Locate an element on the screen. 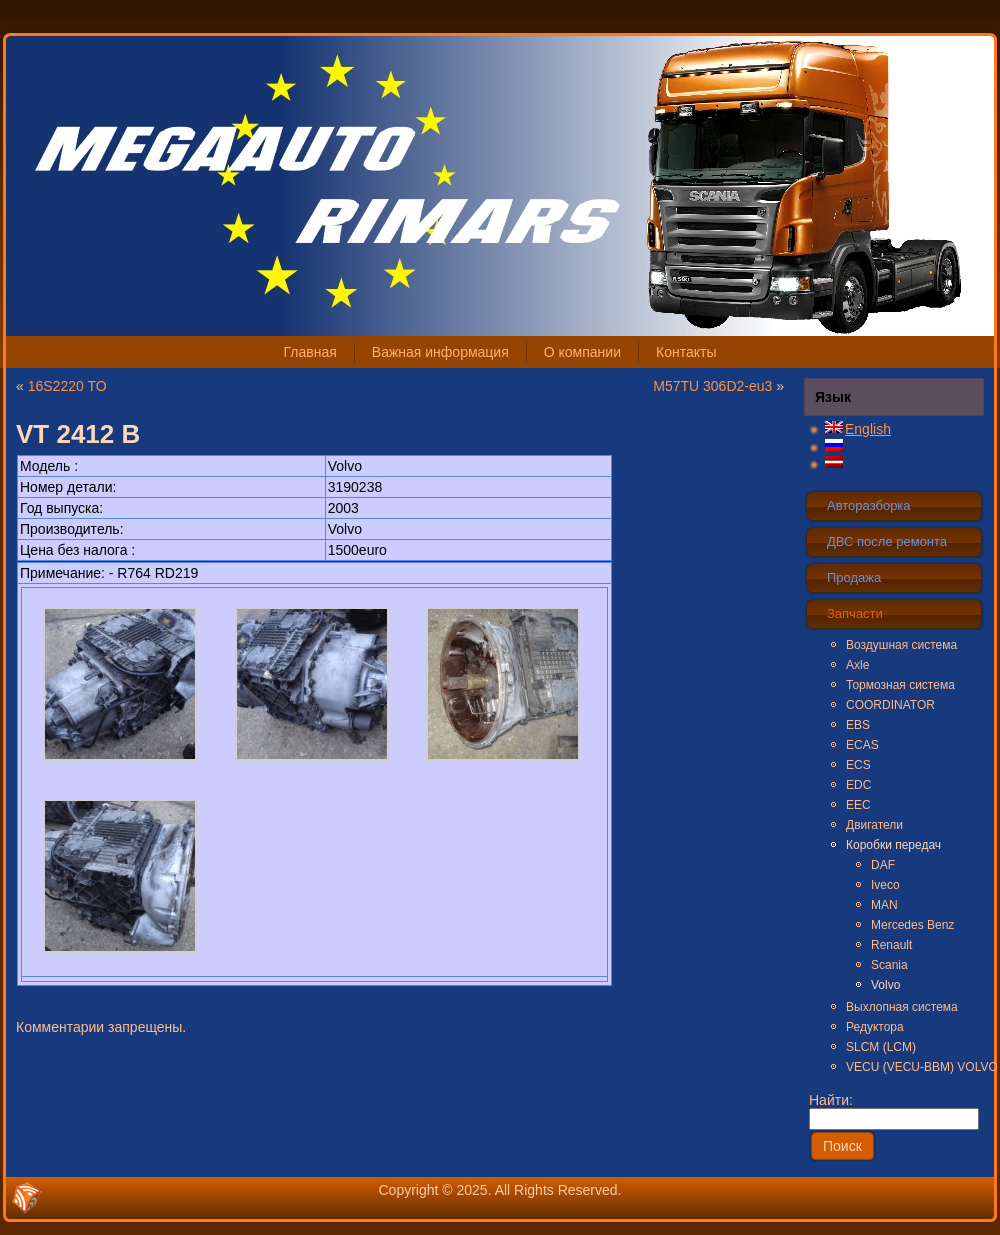 This screenshot has width=1000, height=1235. Выхлопная система is located at coordinates (902, 1007).